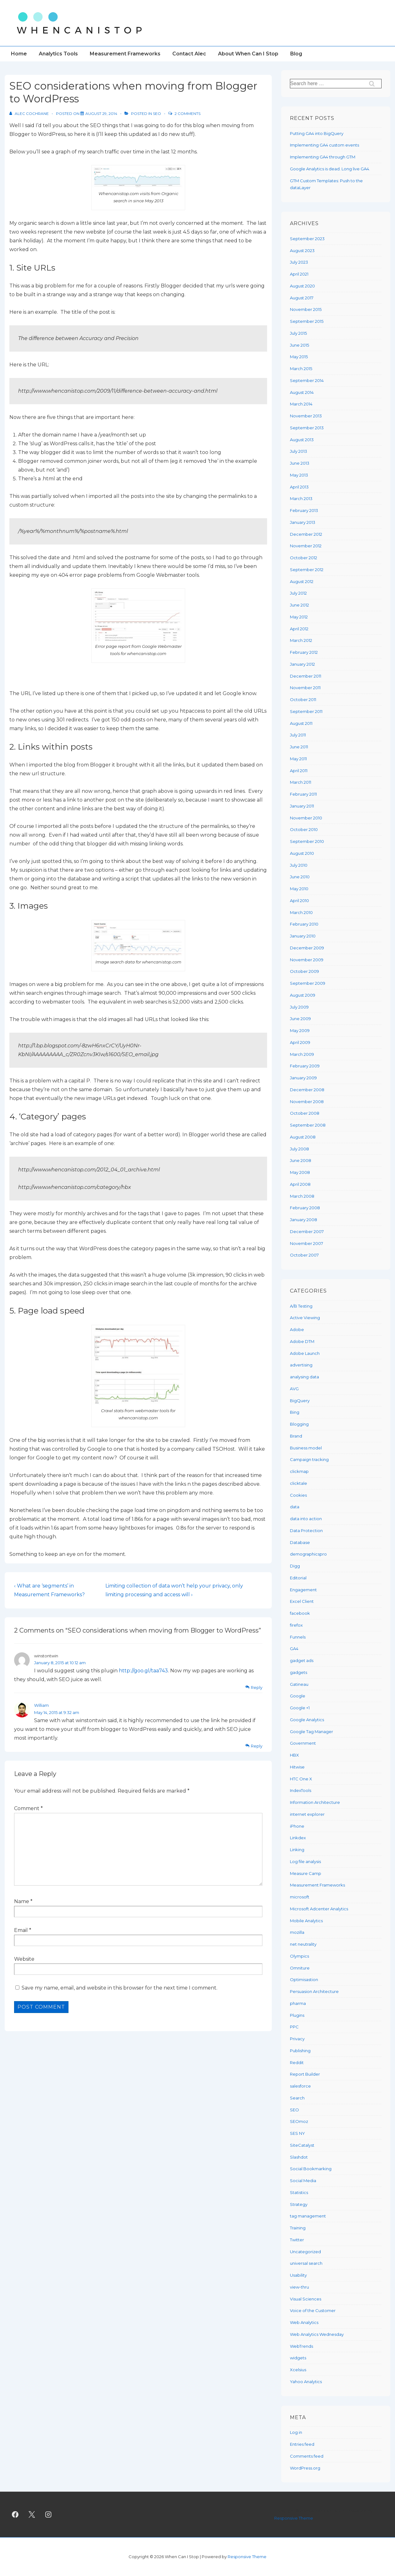 The image size is (395, 2576). What do you see at coordinates (302, 250) in the screenshot?
I see `August 2023` at bounding box center [302, 250].